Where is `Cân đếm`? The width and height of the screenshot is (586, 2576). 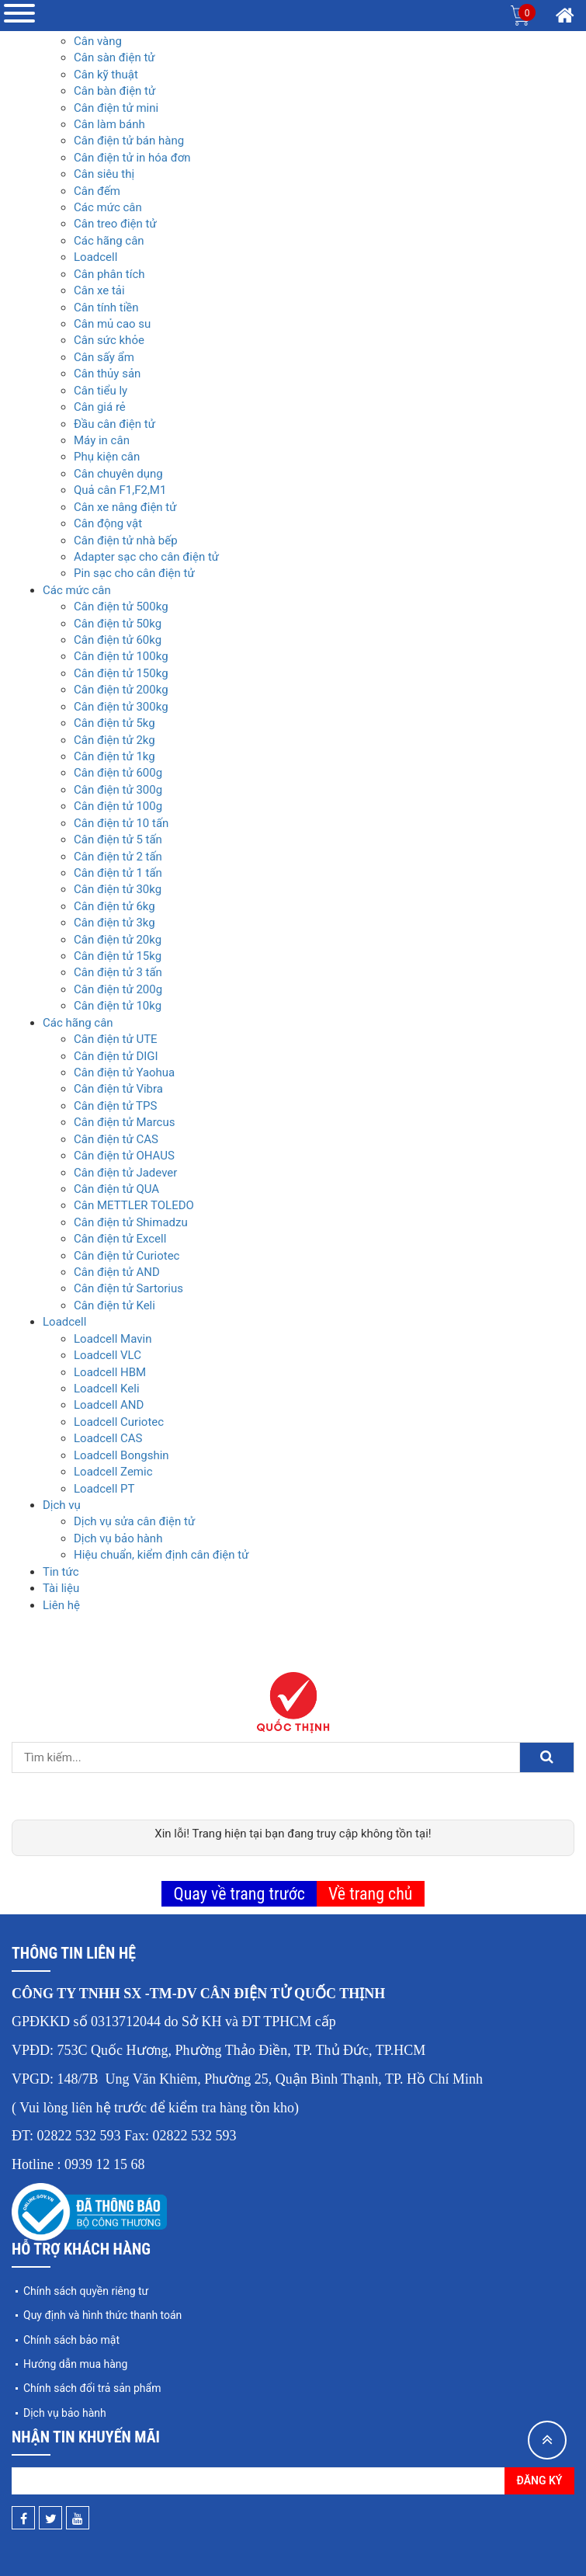 Cân đếm is located at coordinates (97, 191).